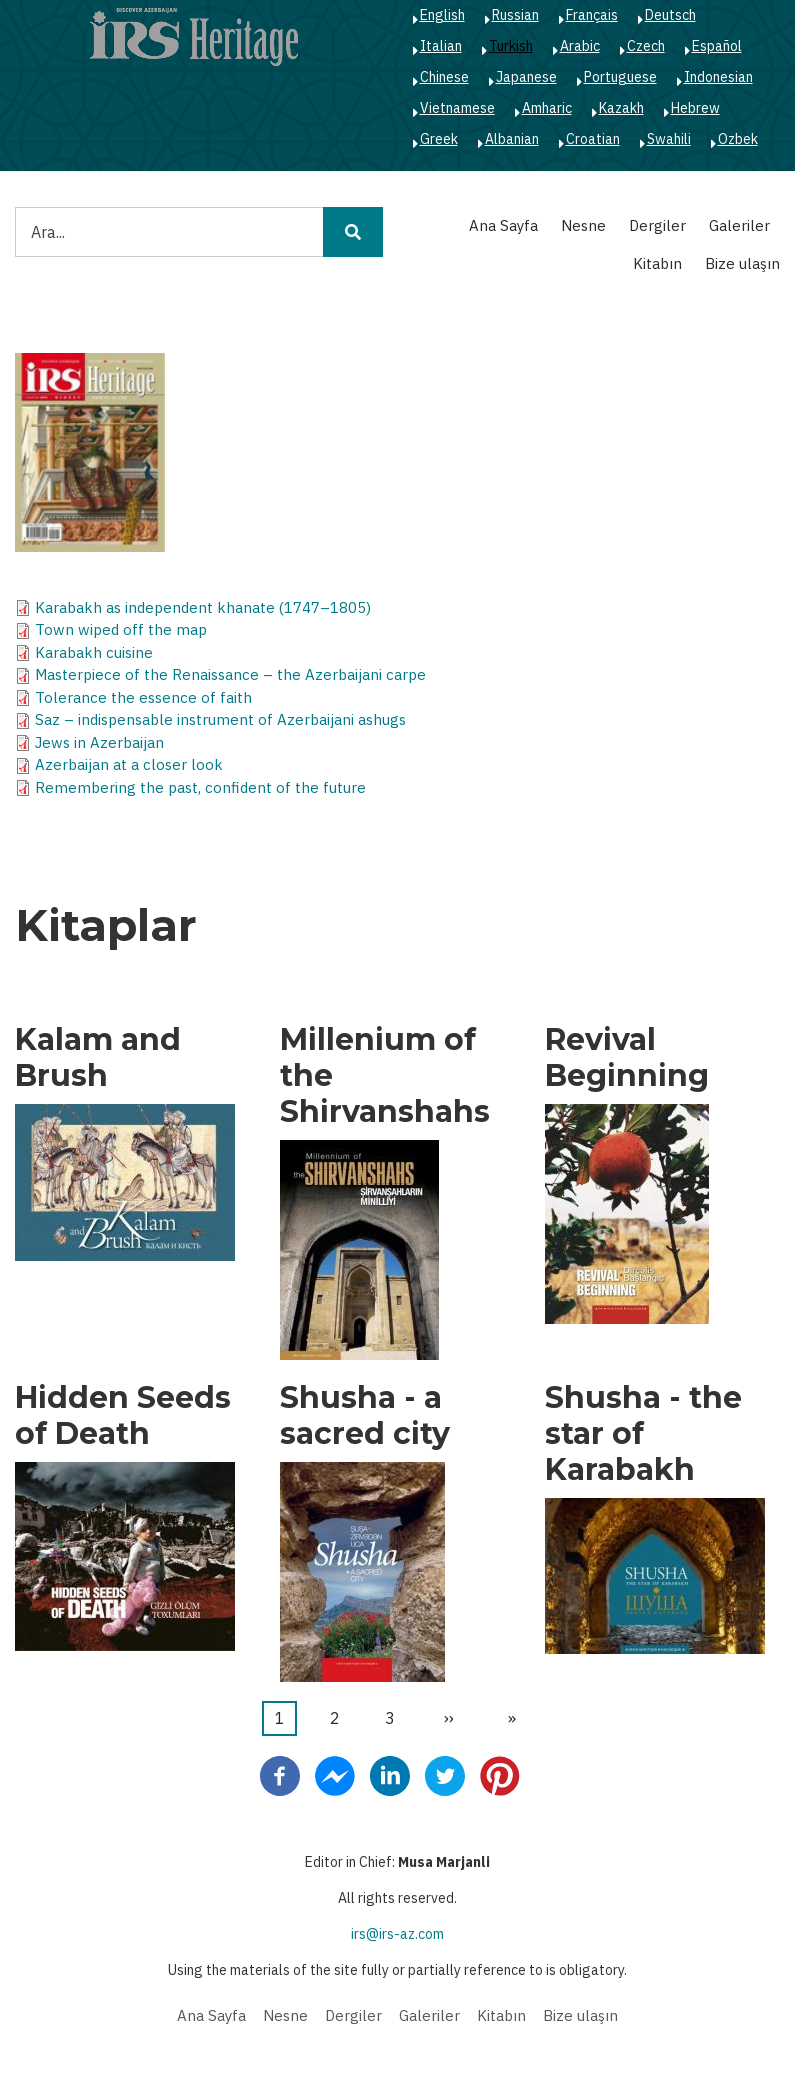 The image size is (795, 2097). What do you see at coordinates (457, 108) in the screenshot?
I see `Vietnamese` at bounding box center [457, 108].